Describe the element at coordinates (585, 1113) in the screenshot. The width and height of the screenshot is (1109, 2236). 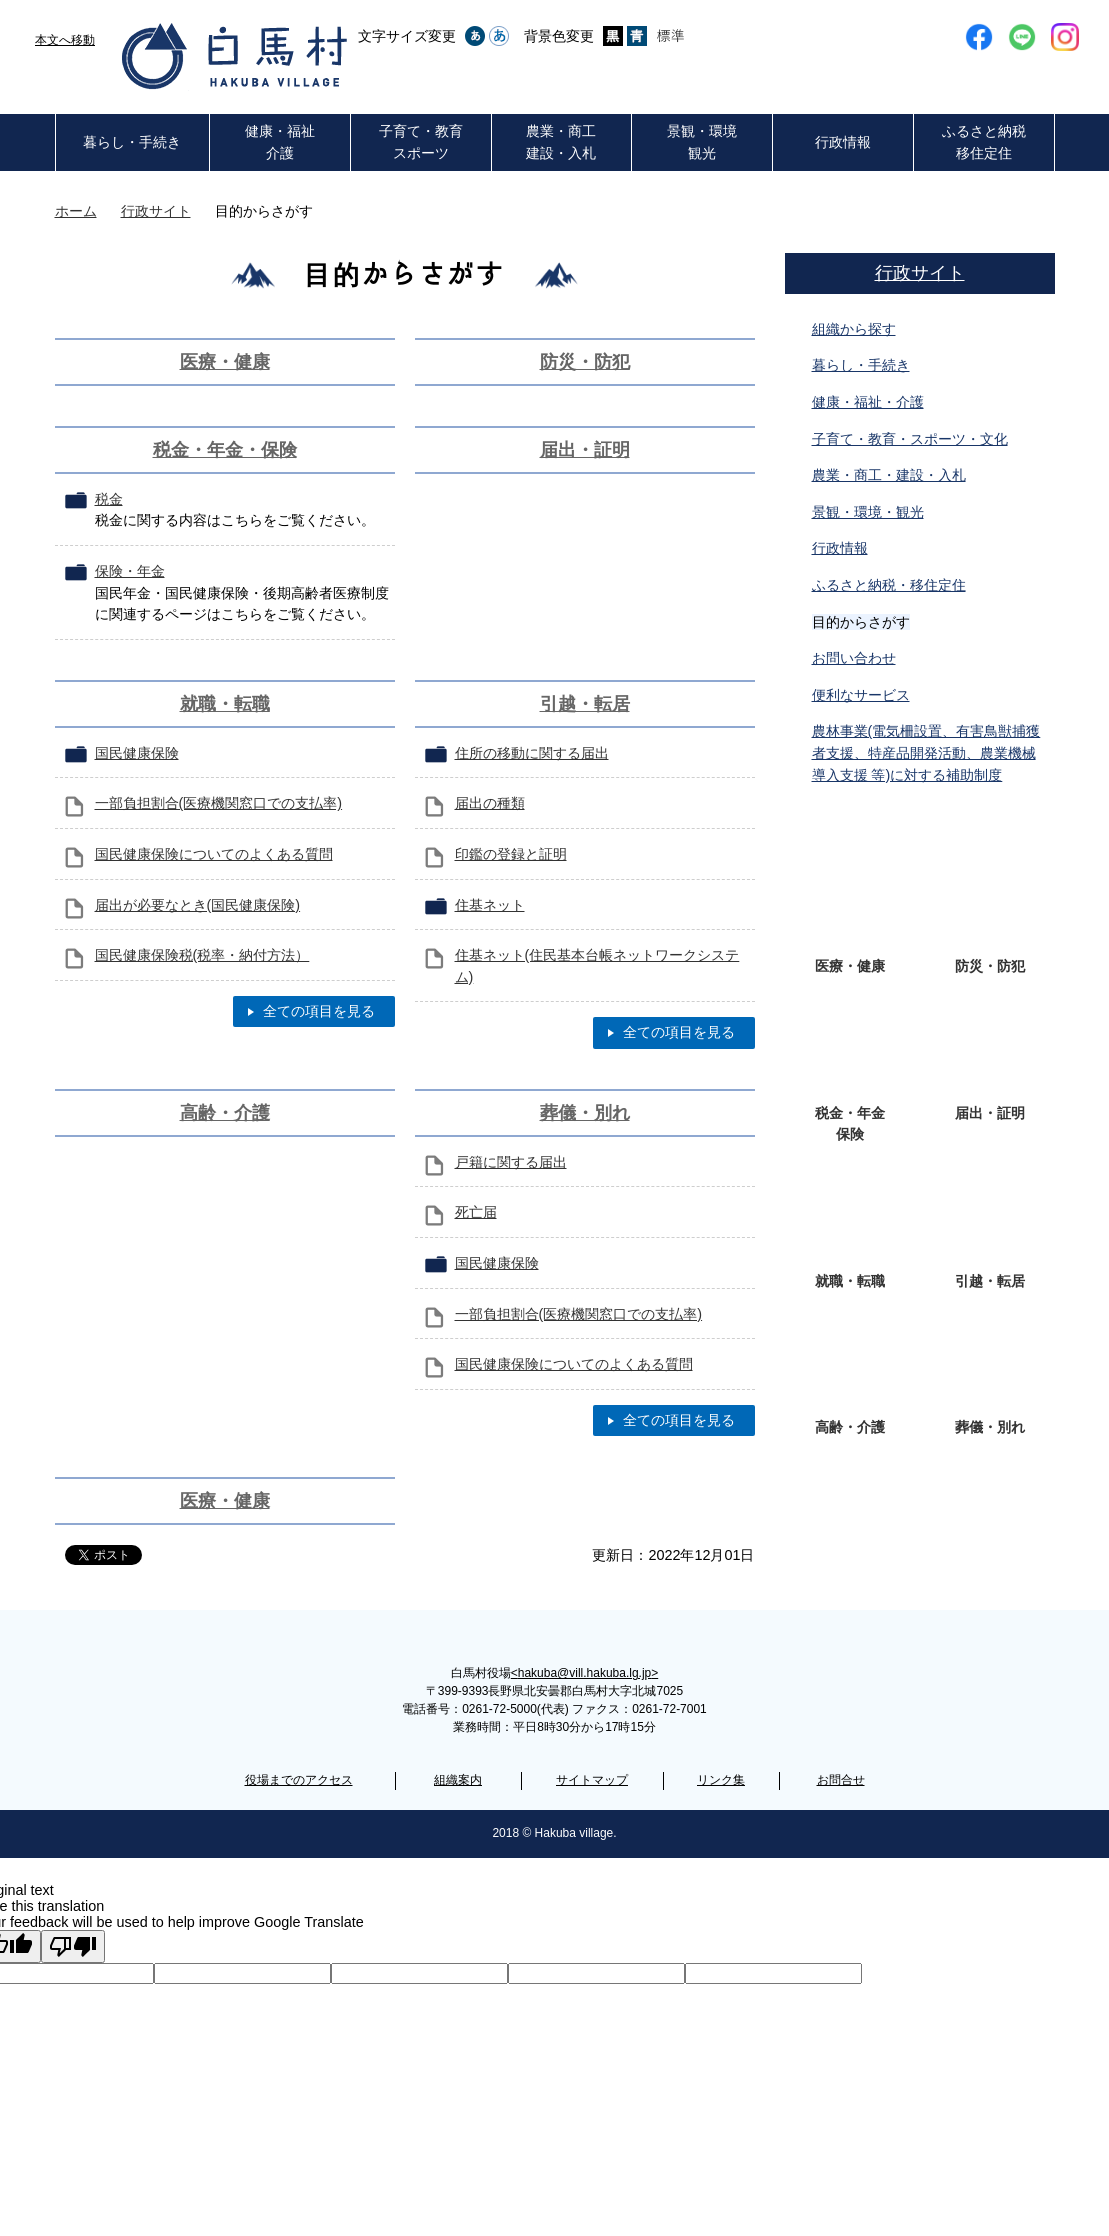
I see `葬儀・別れ` at that location.